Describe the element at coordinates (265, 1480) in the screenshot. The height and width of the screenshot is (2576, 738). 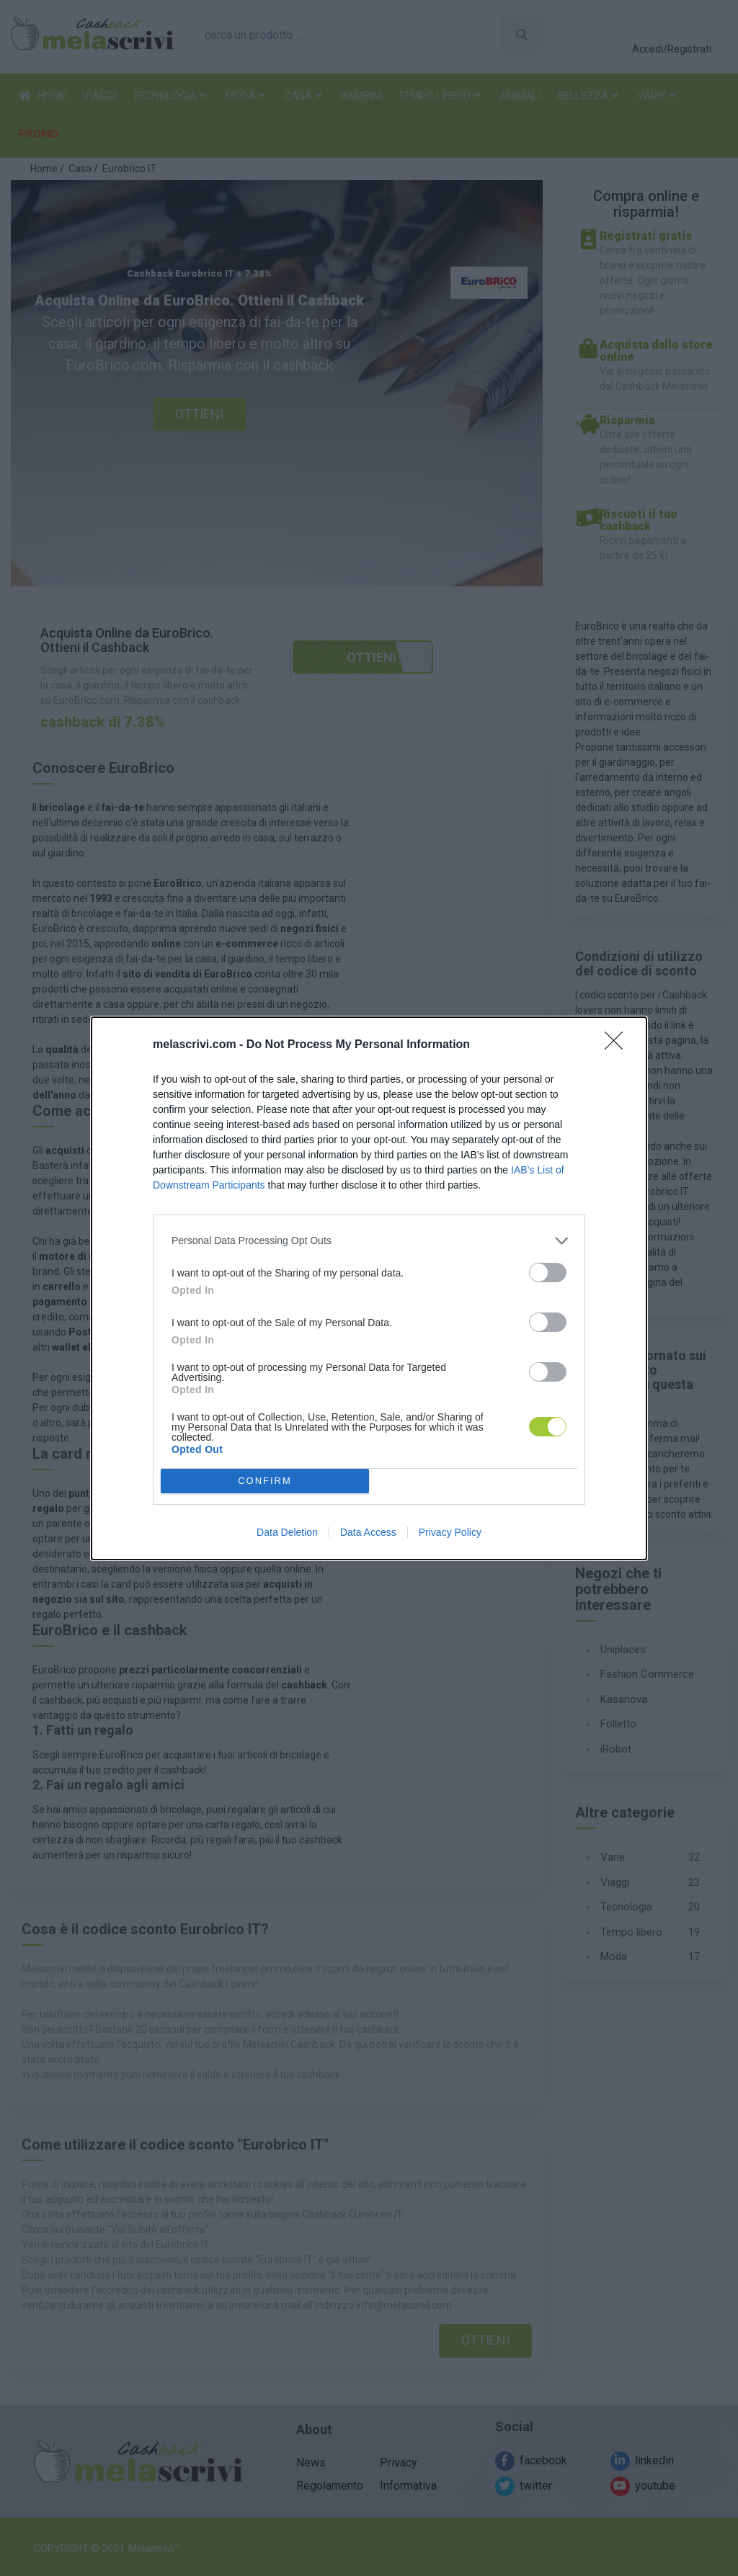
I see `CONFIRM` at that location.